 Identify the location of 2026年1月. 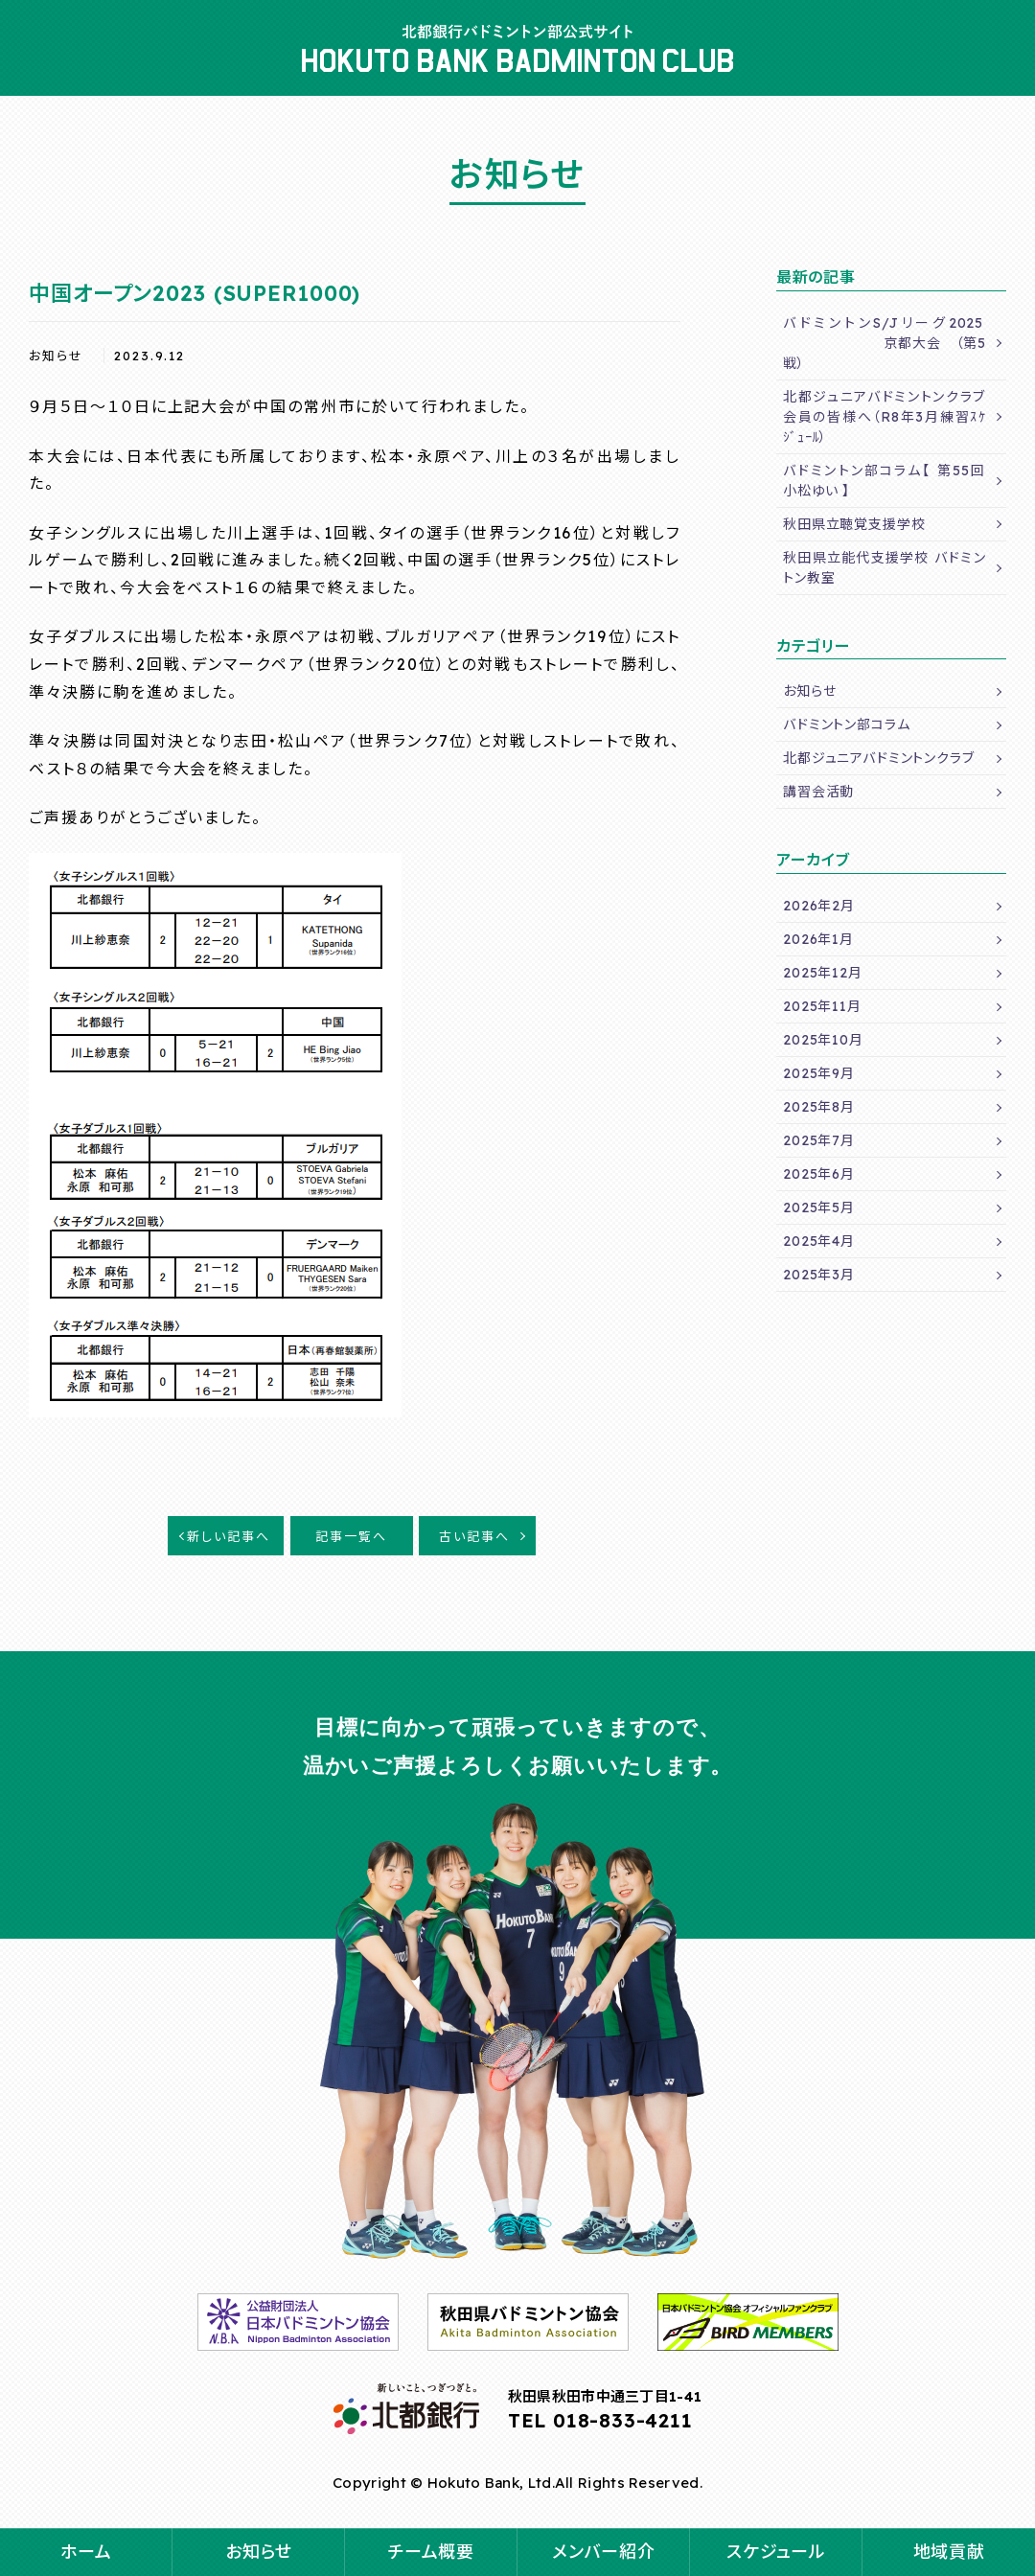
(818, 939).